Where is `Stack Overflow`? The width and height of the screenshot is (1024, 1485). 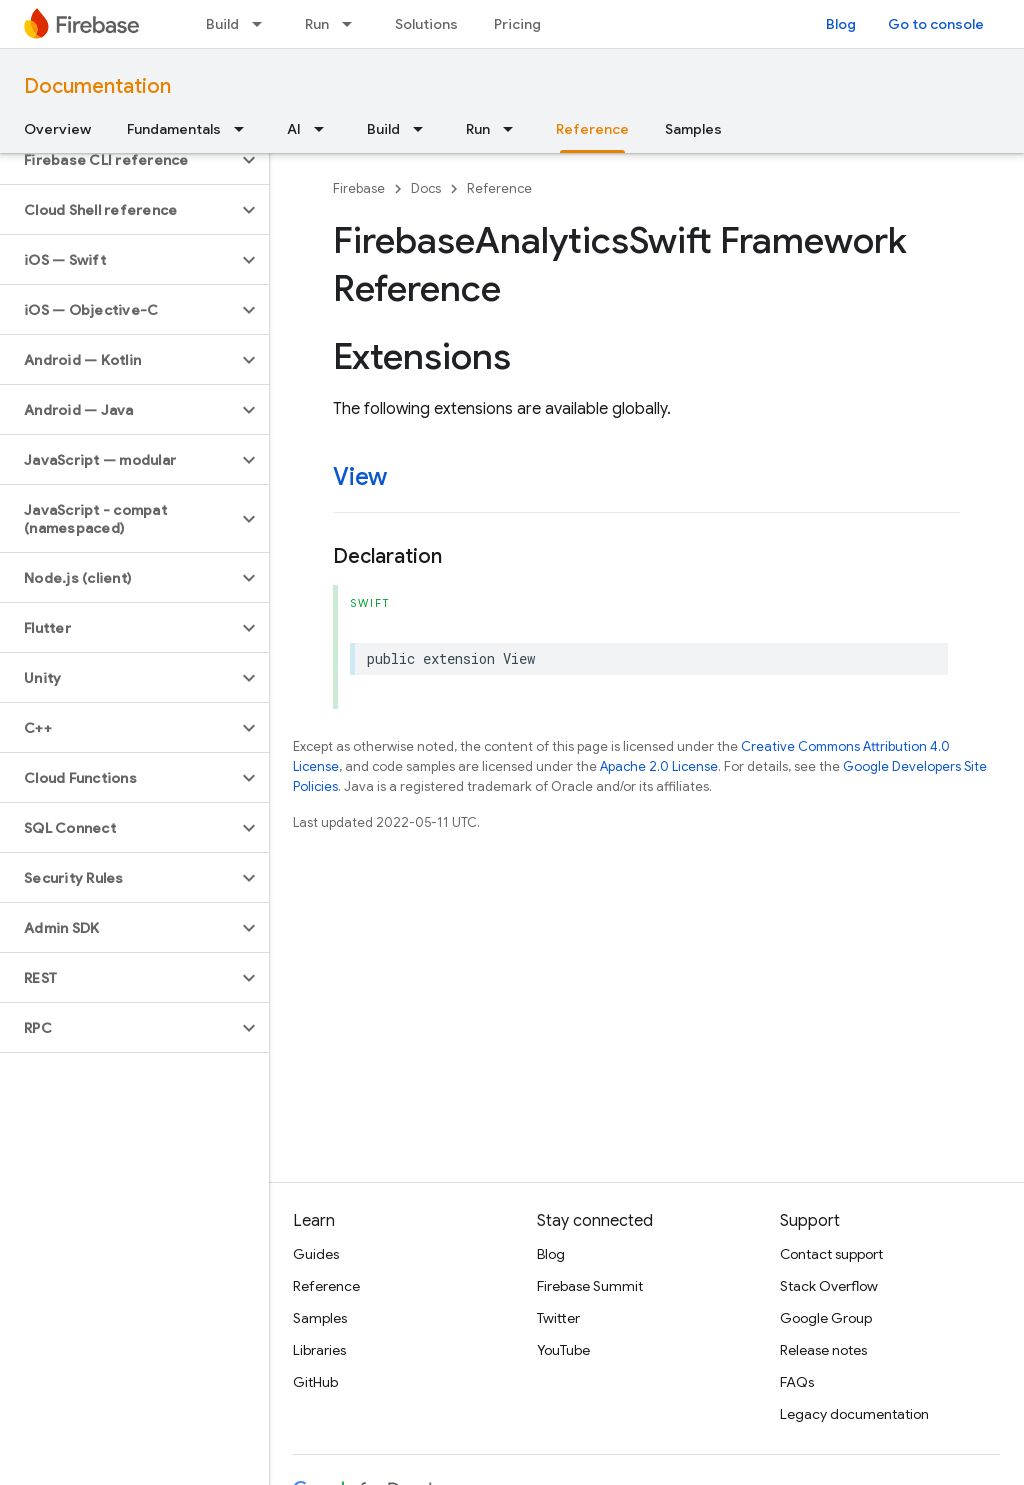 Stack Overflow is located at coordinates (829, 1286).